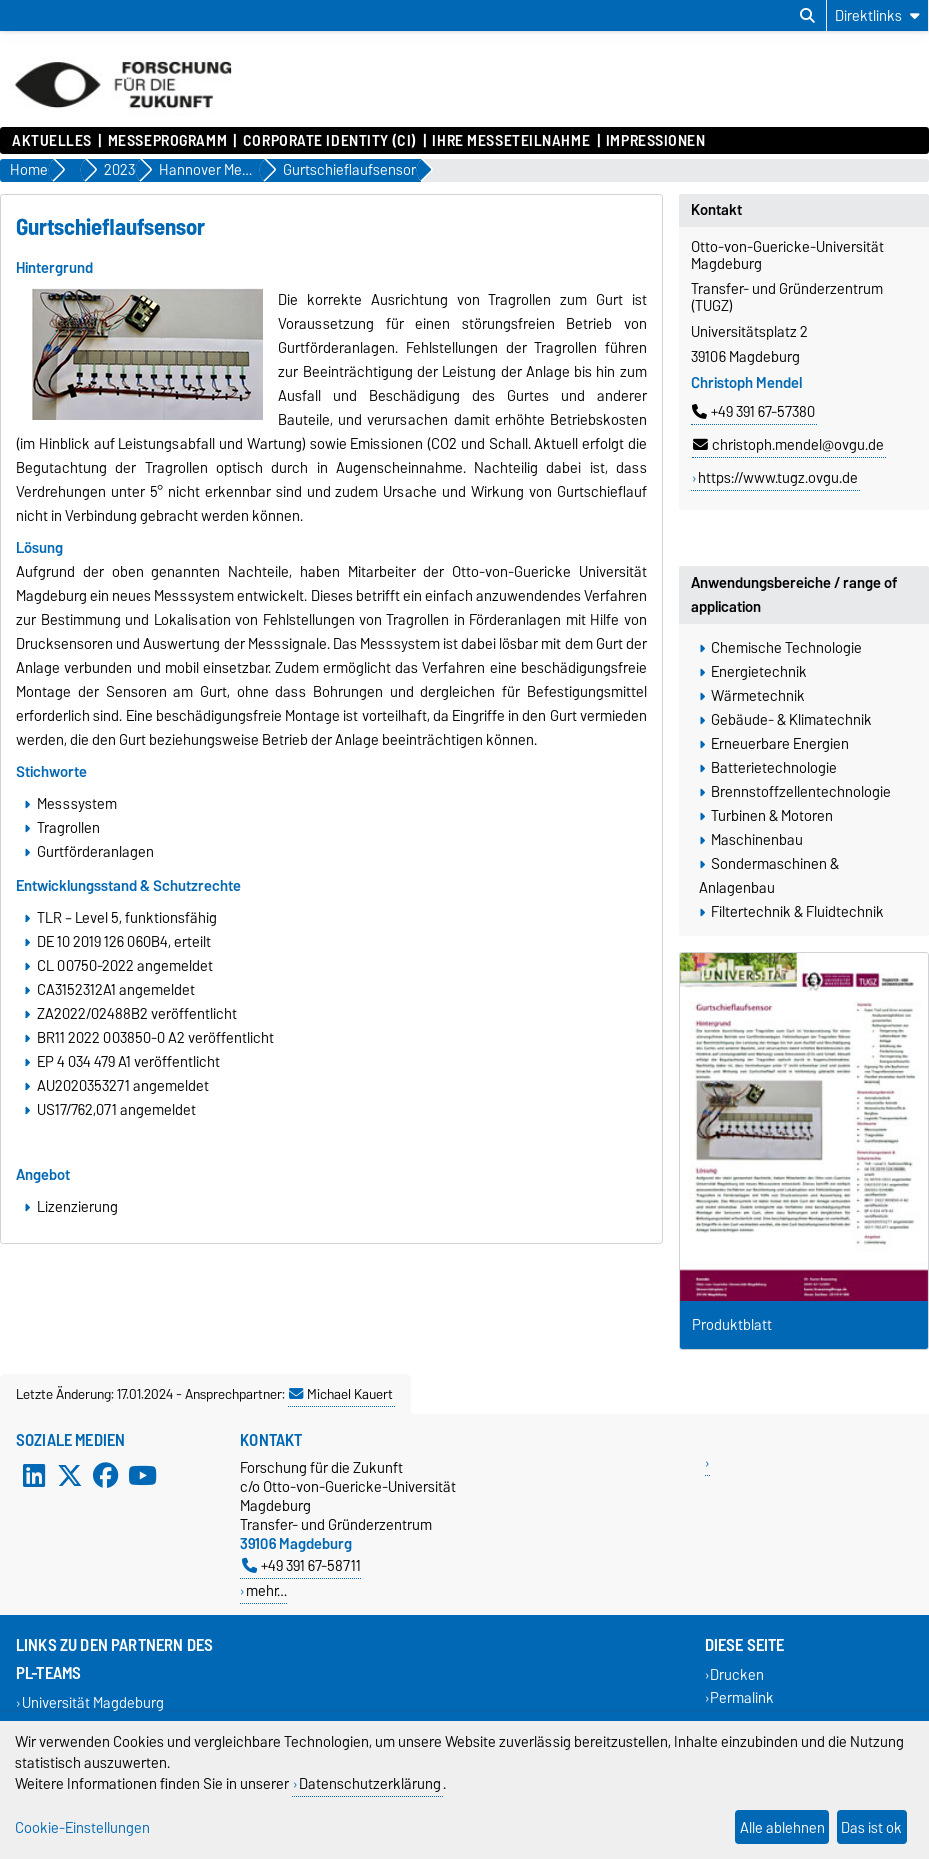 The height and width of the screenshot is (1859, 929). What do you see at coordinates (782, 1827) in the screenshot?
I see `Alle ablehnen` at bounding box center [782, 1827].